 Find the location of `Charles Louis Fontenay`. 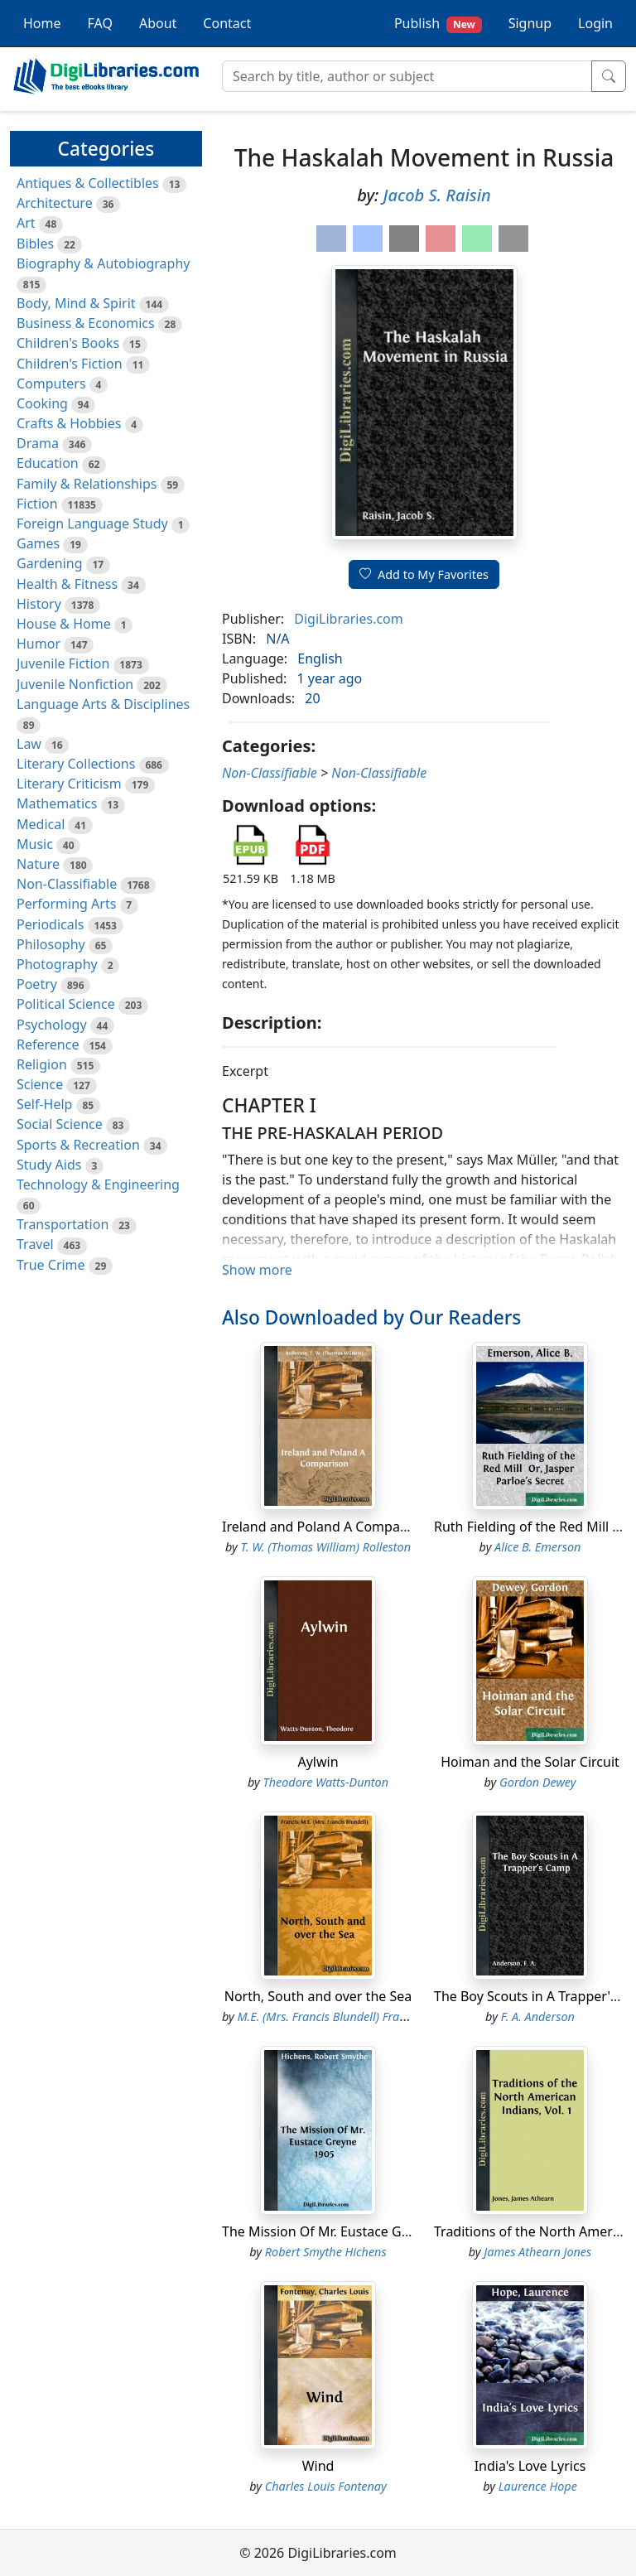

Charles Louis Fontenay is located at coordinates (326, 2486).